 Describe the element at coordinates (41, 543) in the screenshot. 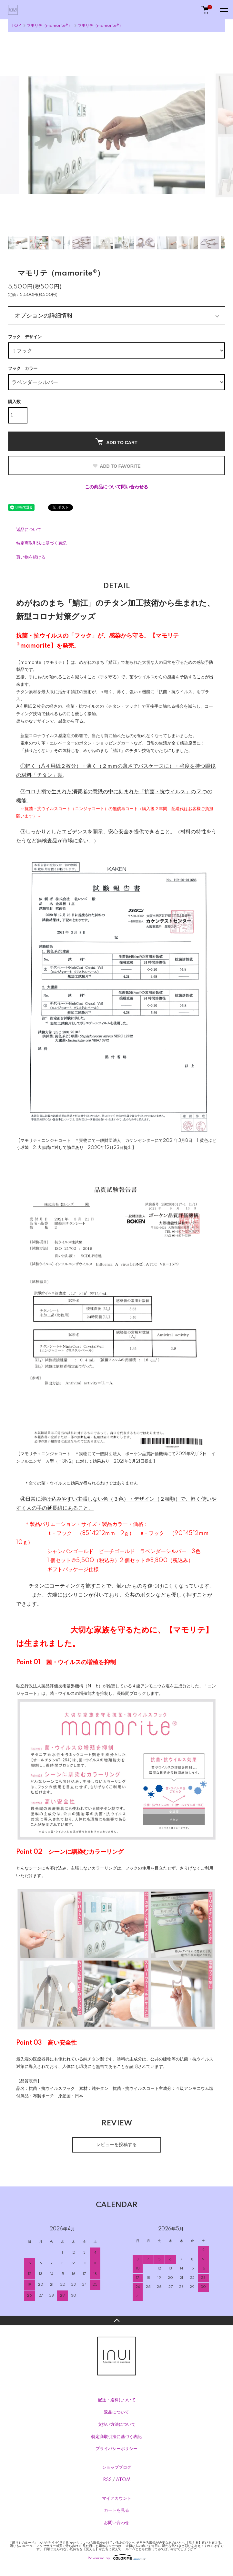

I see `特定商取引法に基づく表記` at that location.